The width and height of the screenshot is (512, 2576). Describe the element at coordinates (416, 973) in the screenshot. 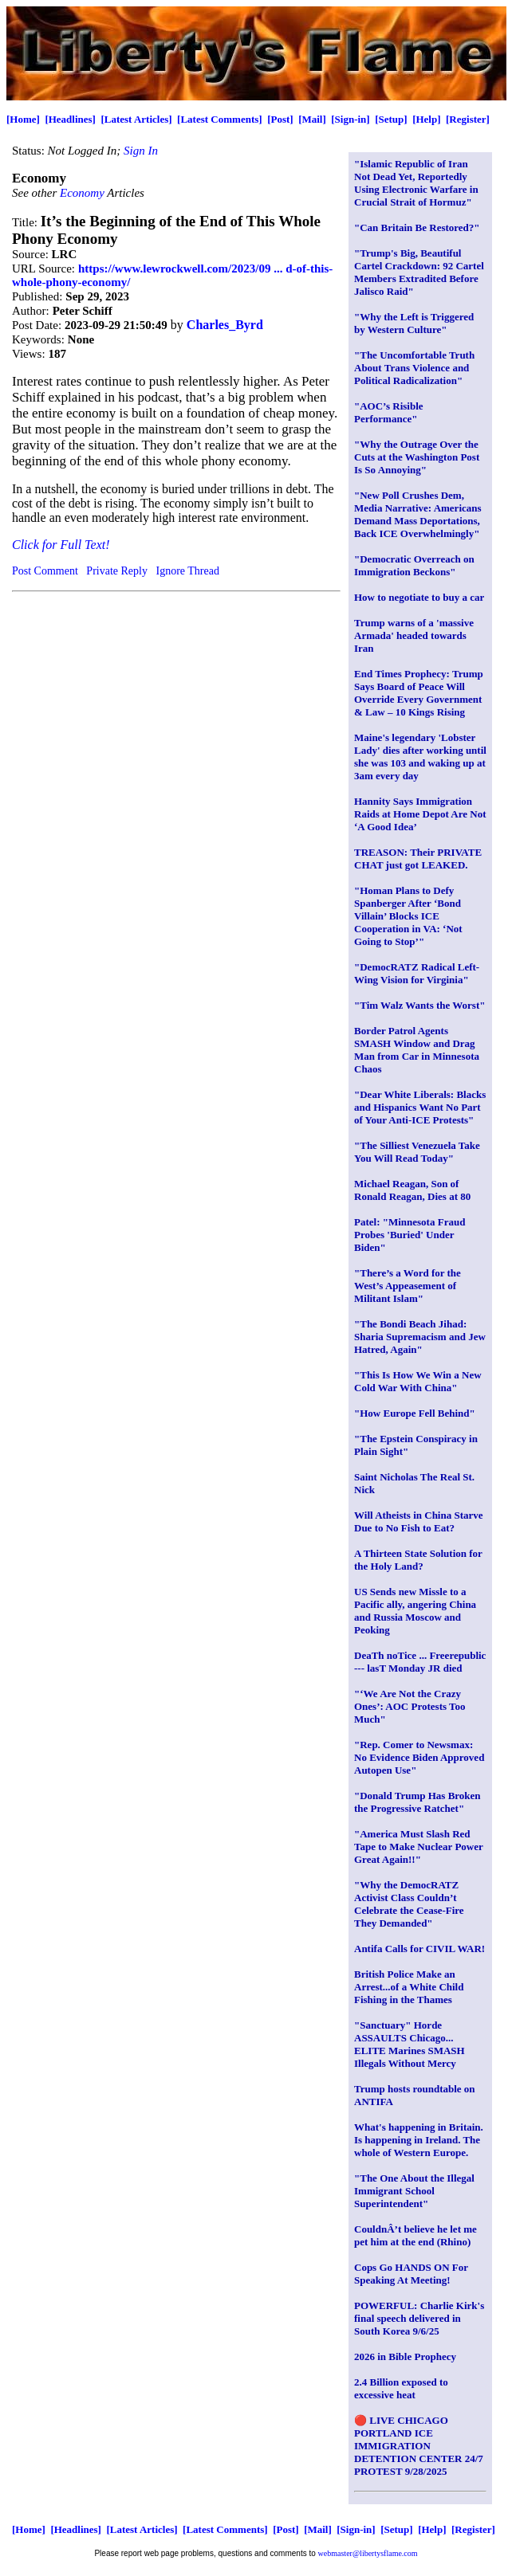

I see `"DemocRATZ Radical Left-Wing Vision for Virginia"` at that location.